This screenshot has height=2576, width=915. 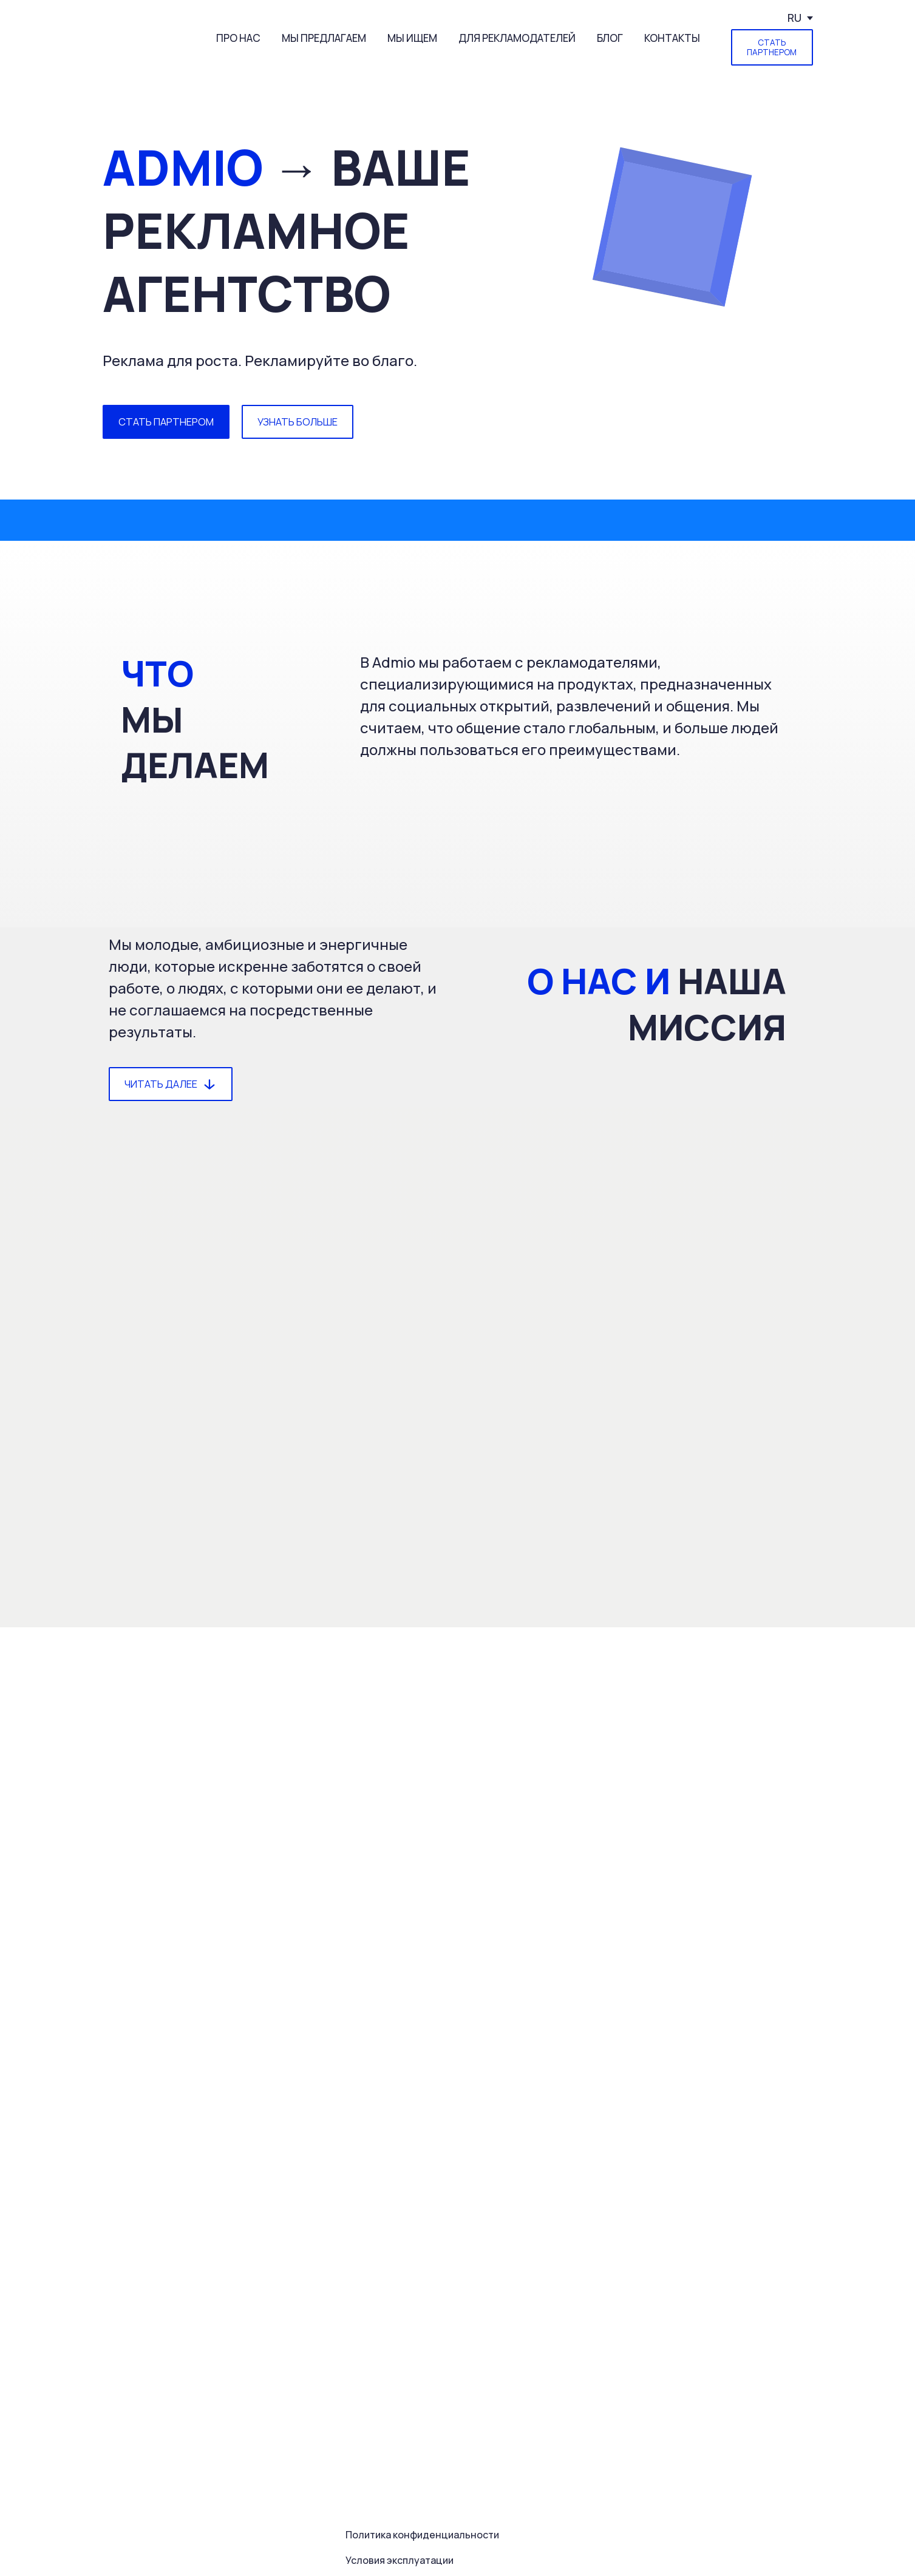 I want to click on ПРО НАС, so click(x=238, y=38).